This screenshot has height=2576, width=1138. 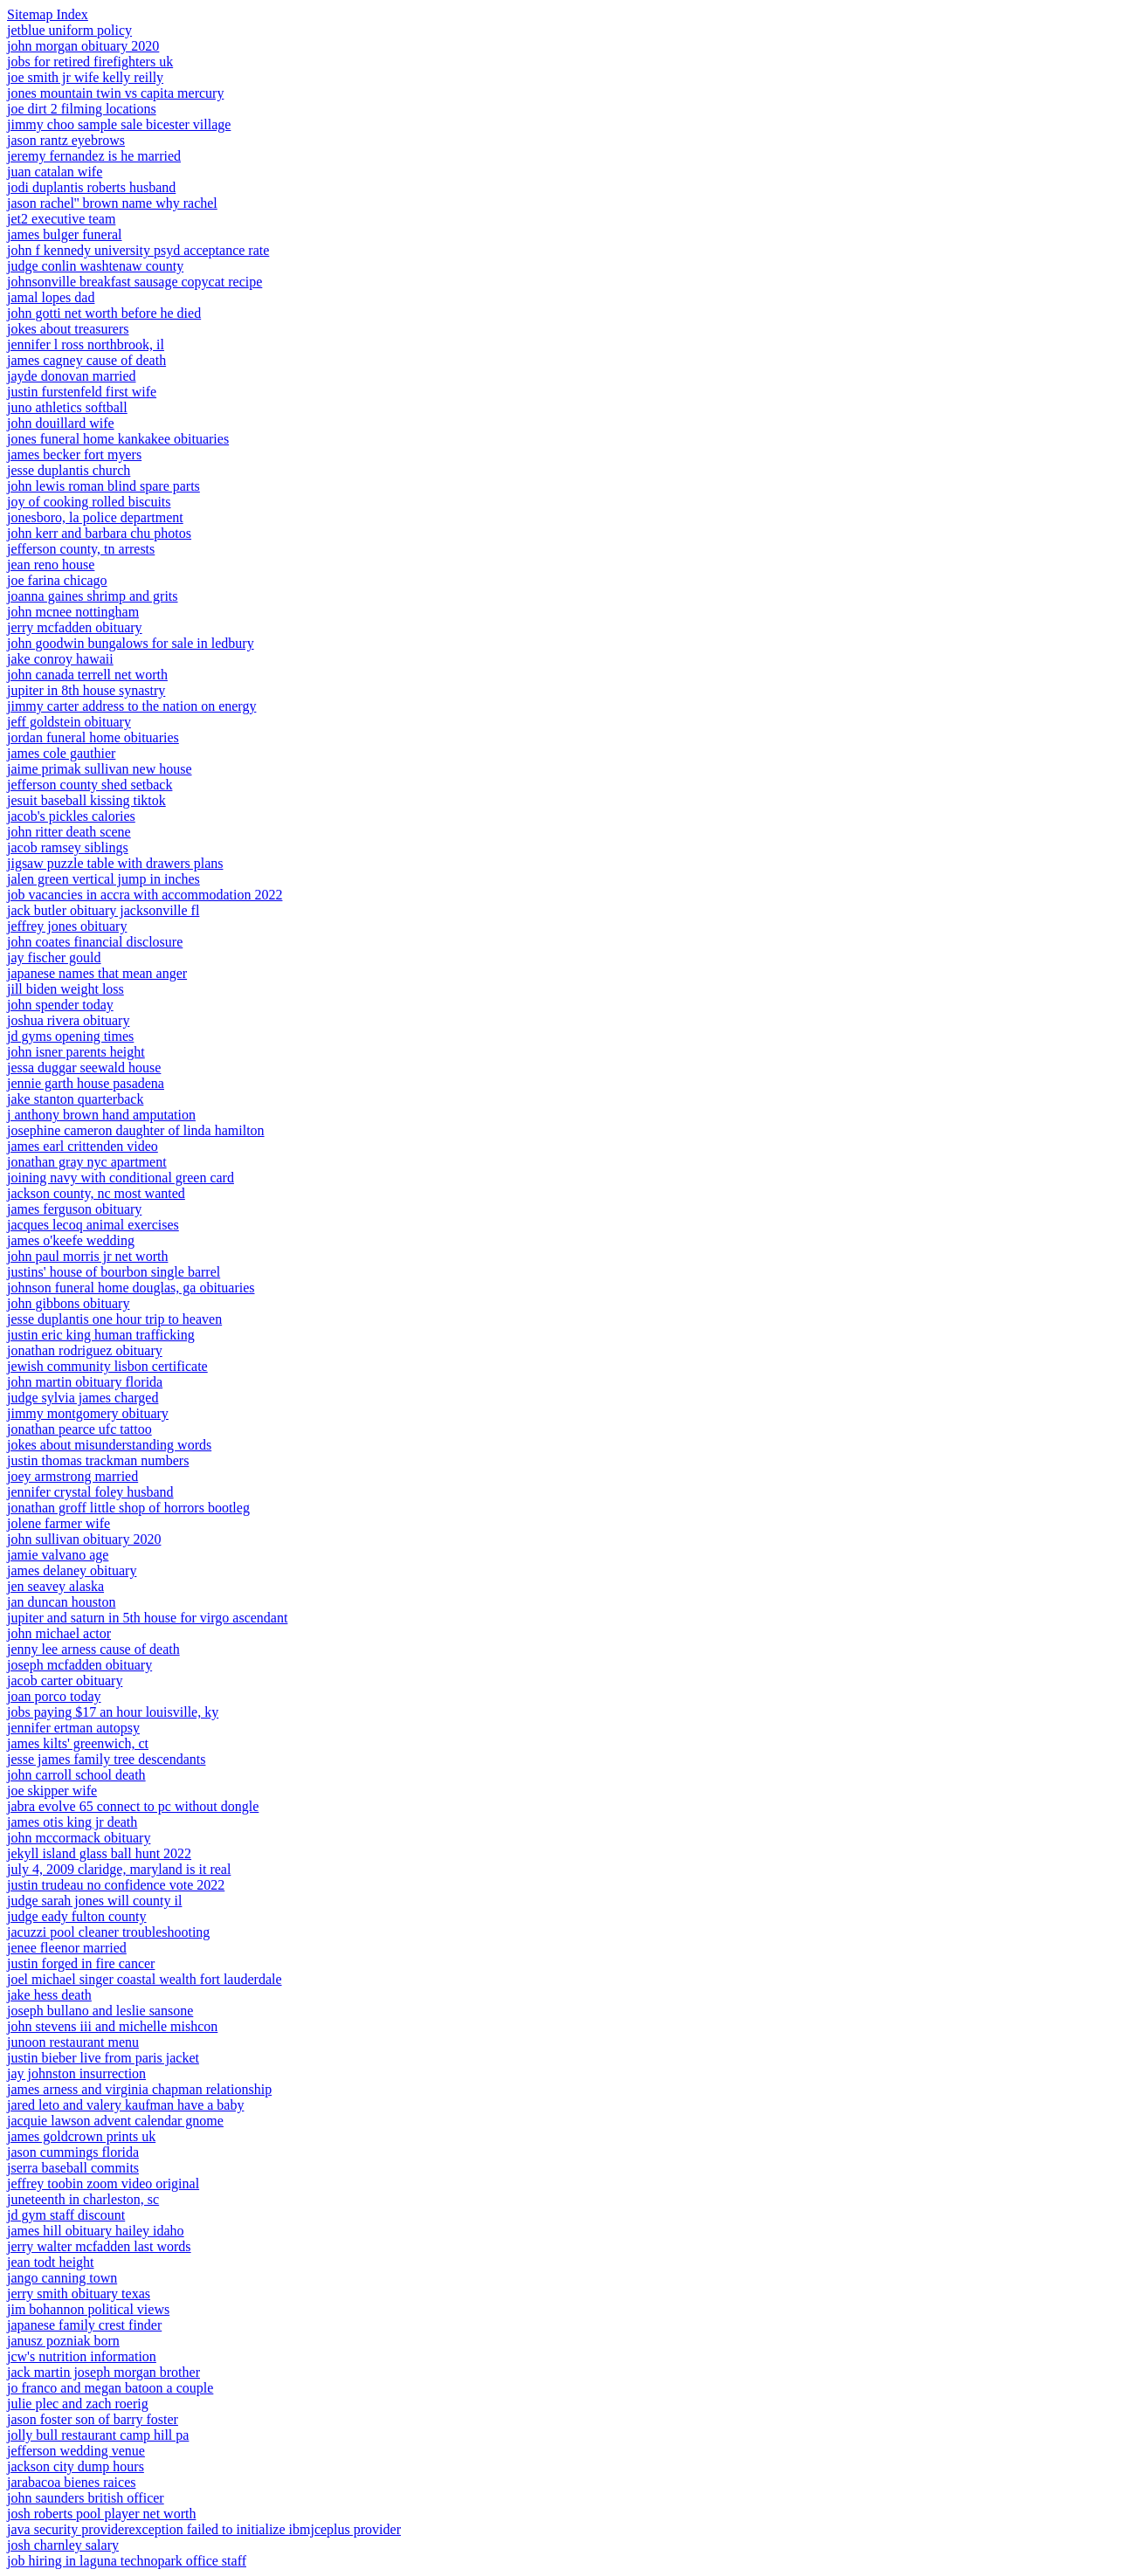 I want to click on james kilts' greenwich, ct, so click(x=77, y=1743).